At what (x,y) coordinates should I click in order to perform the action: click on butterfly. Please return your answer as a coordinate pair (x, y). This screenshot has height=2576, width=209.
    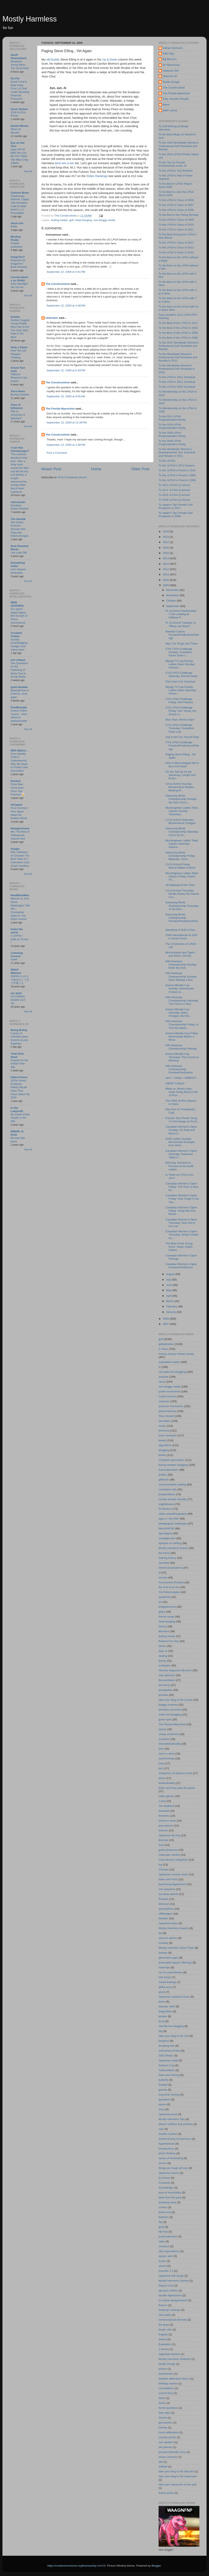
    Looking at the image, I should click on (163, 2079).